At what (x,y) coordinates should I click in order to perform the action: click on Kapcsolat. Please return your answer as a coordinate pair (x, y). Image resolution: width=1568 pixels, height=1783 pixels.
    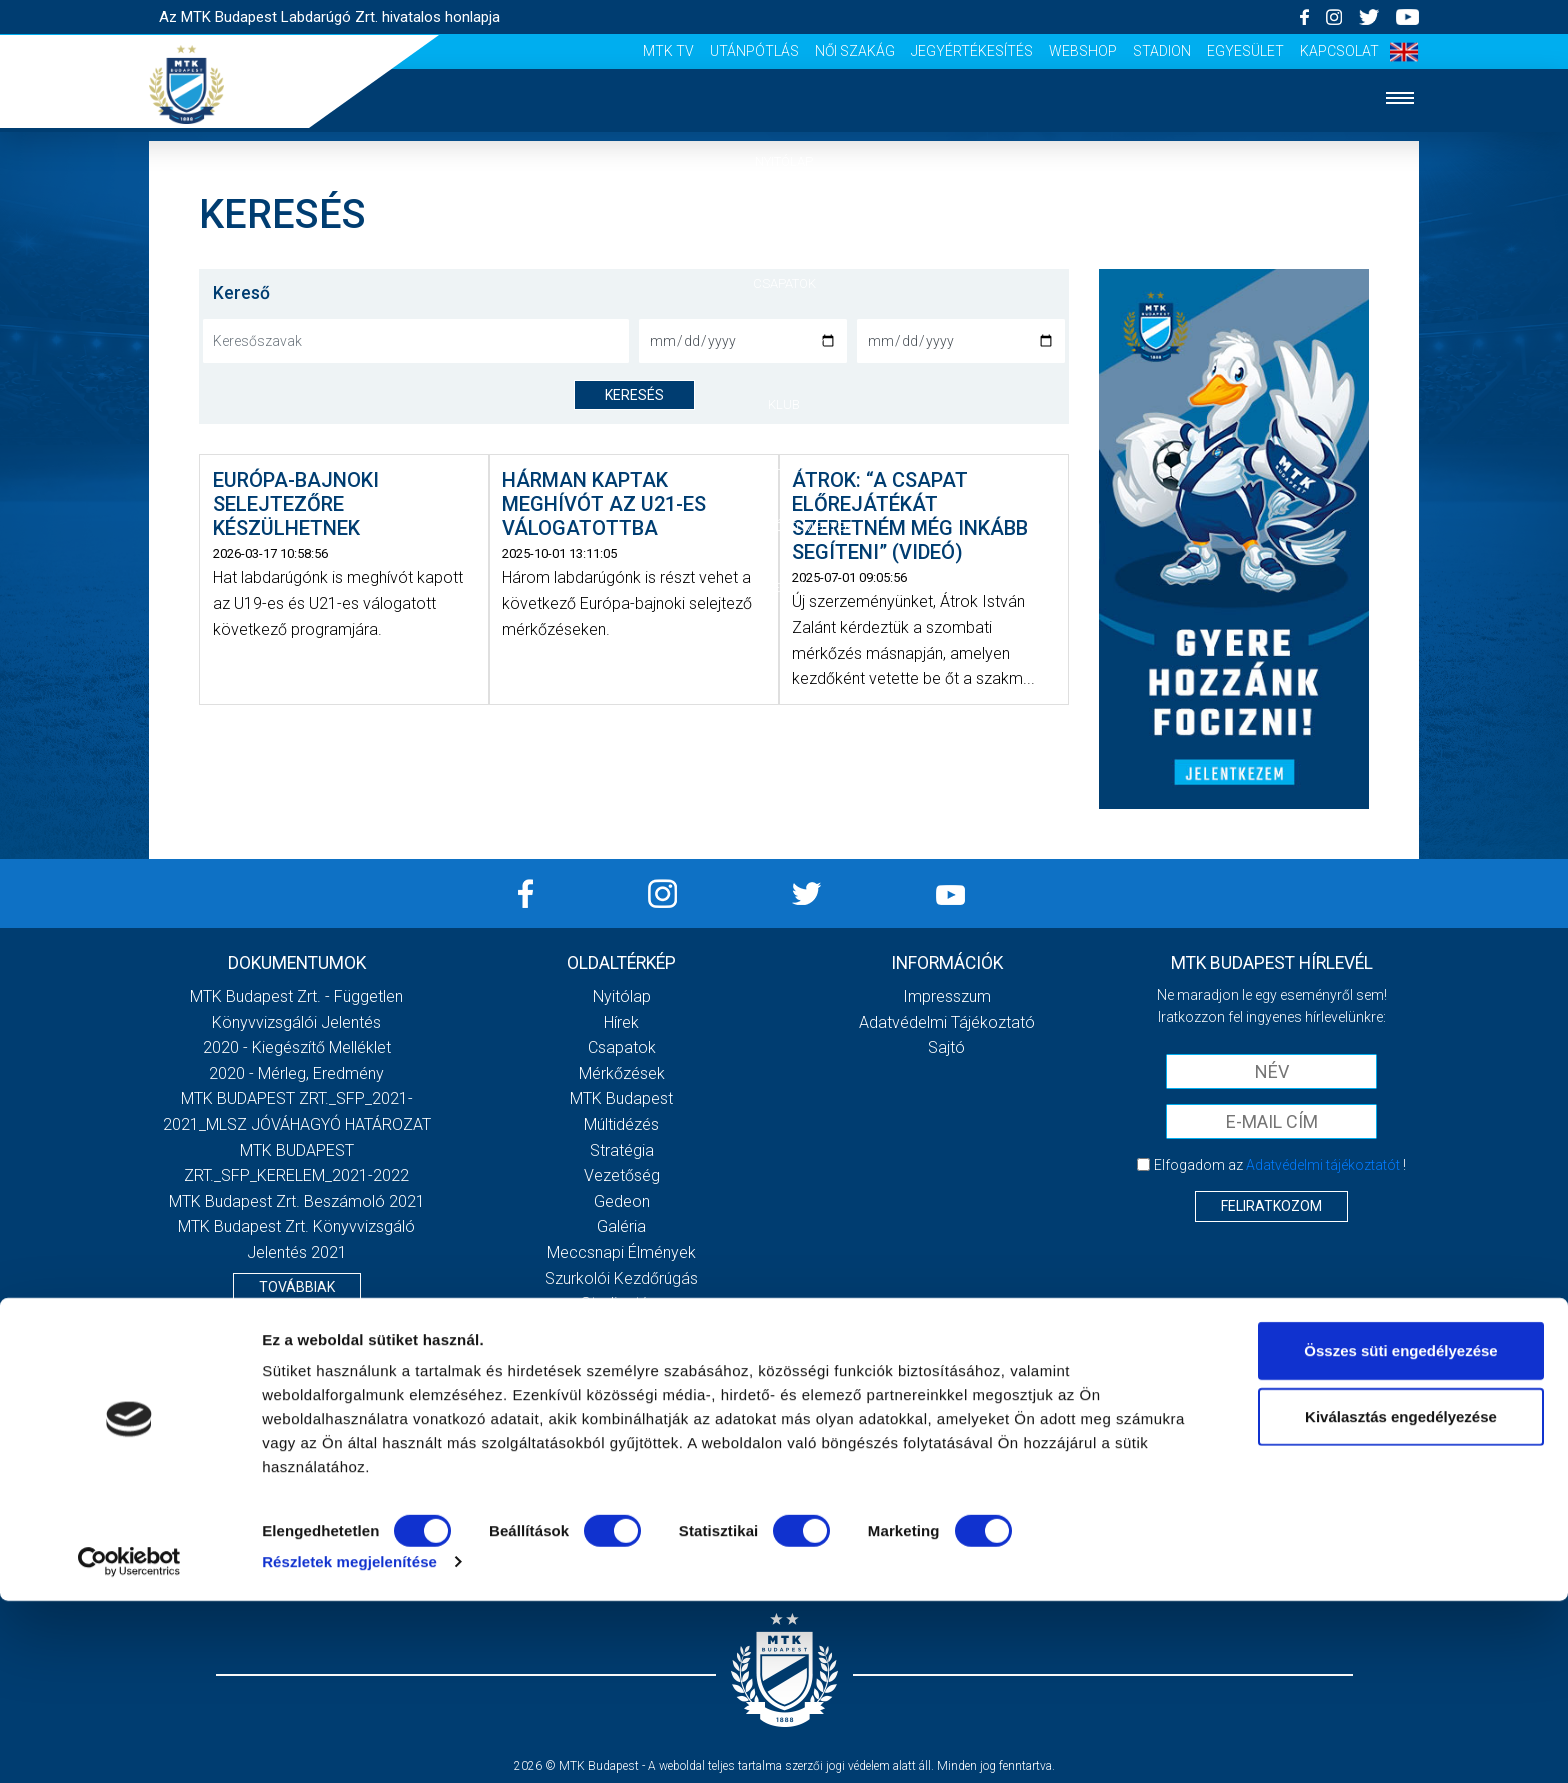
    Looking at the image, I should click on (1339, 51).